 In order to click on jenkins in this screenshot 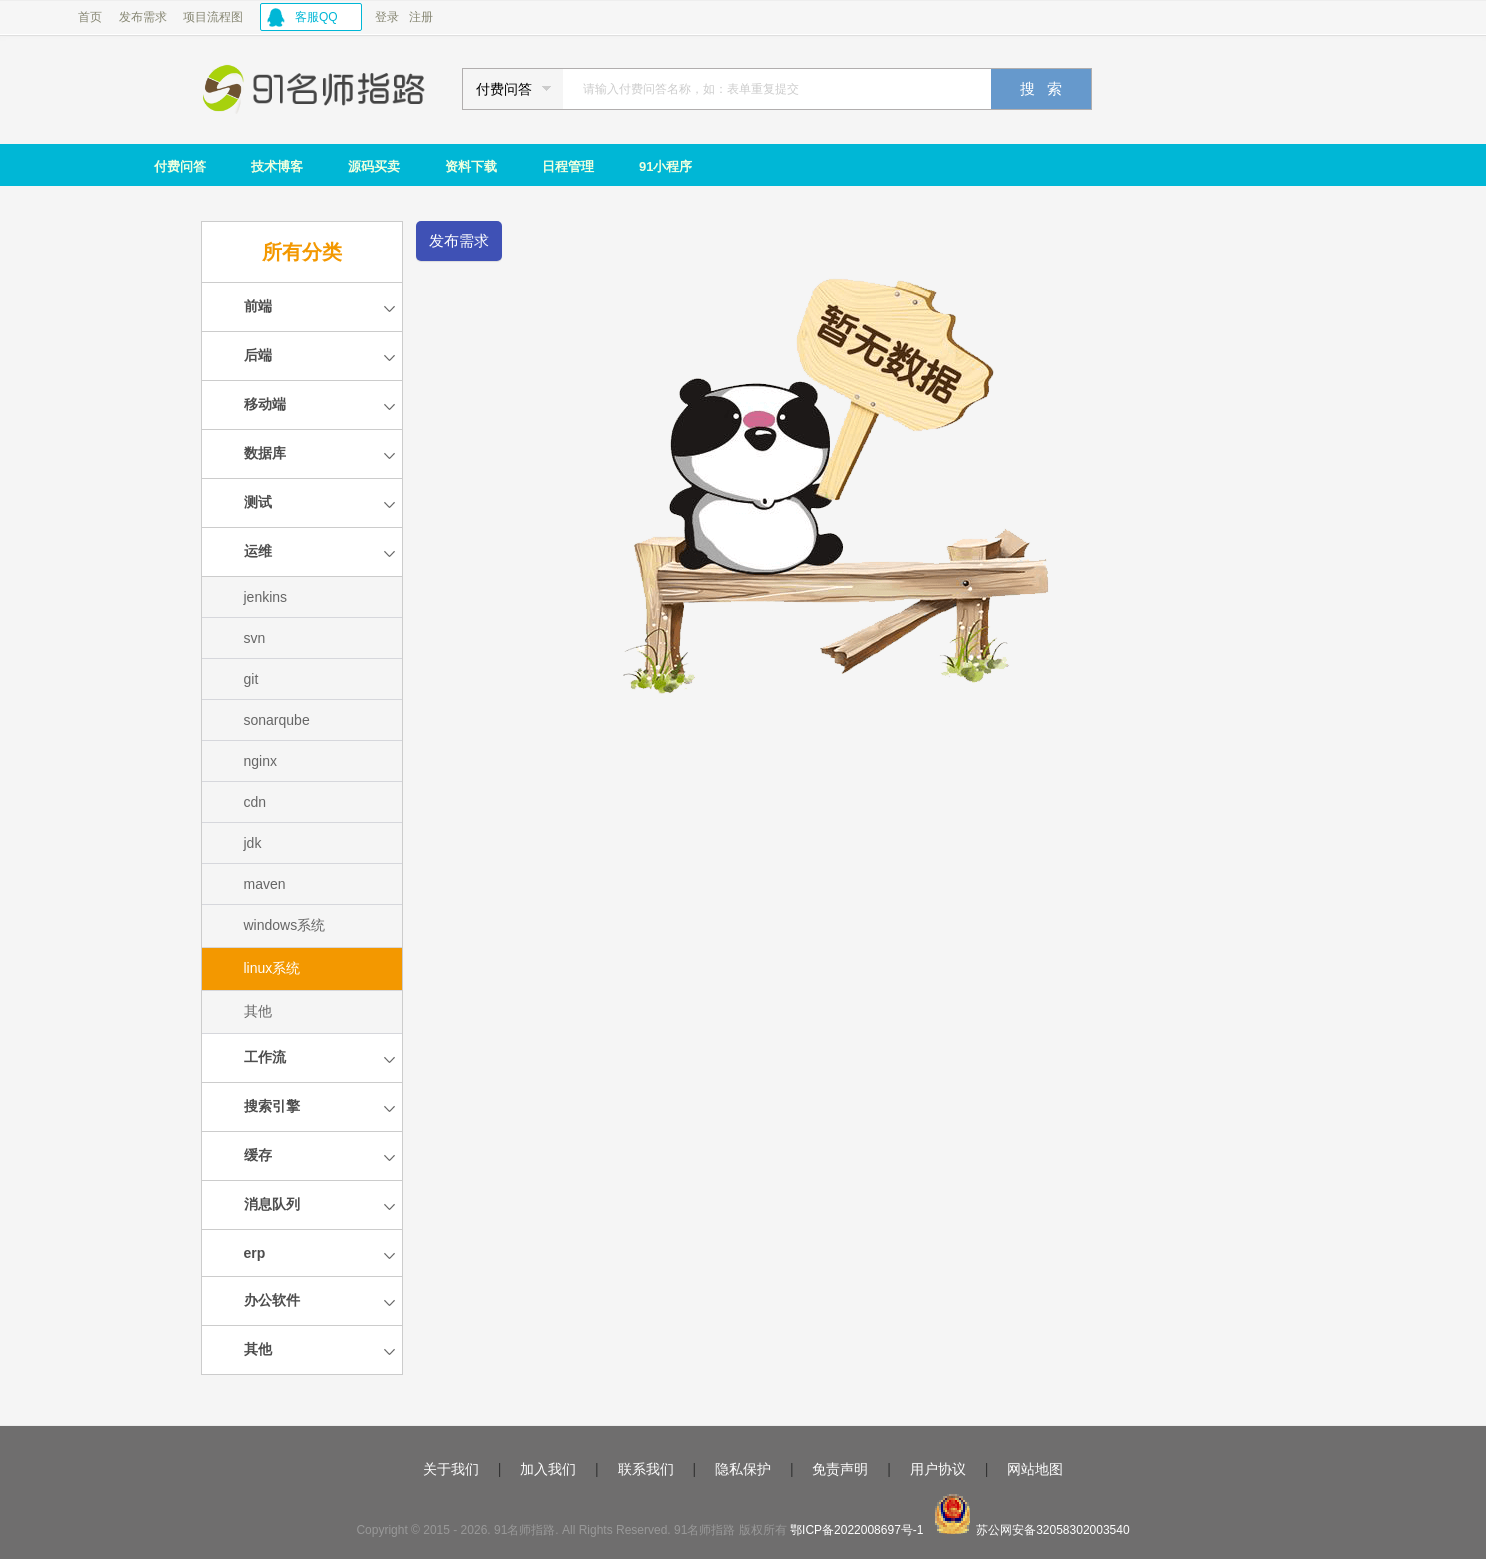, I will do `click(266, 597)`.